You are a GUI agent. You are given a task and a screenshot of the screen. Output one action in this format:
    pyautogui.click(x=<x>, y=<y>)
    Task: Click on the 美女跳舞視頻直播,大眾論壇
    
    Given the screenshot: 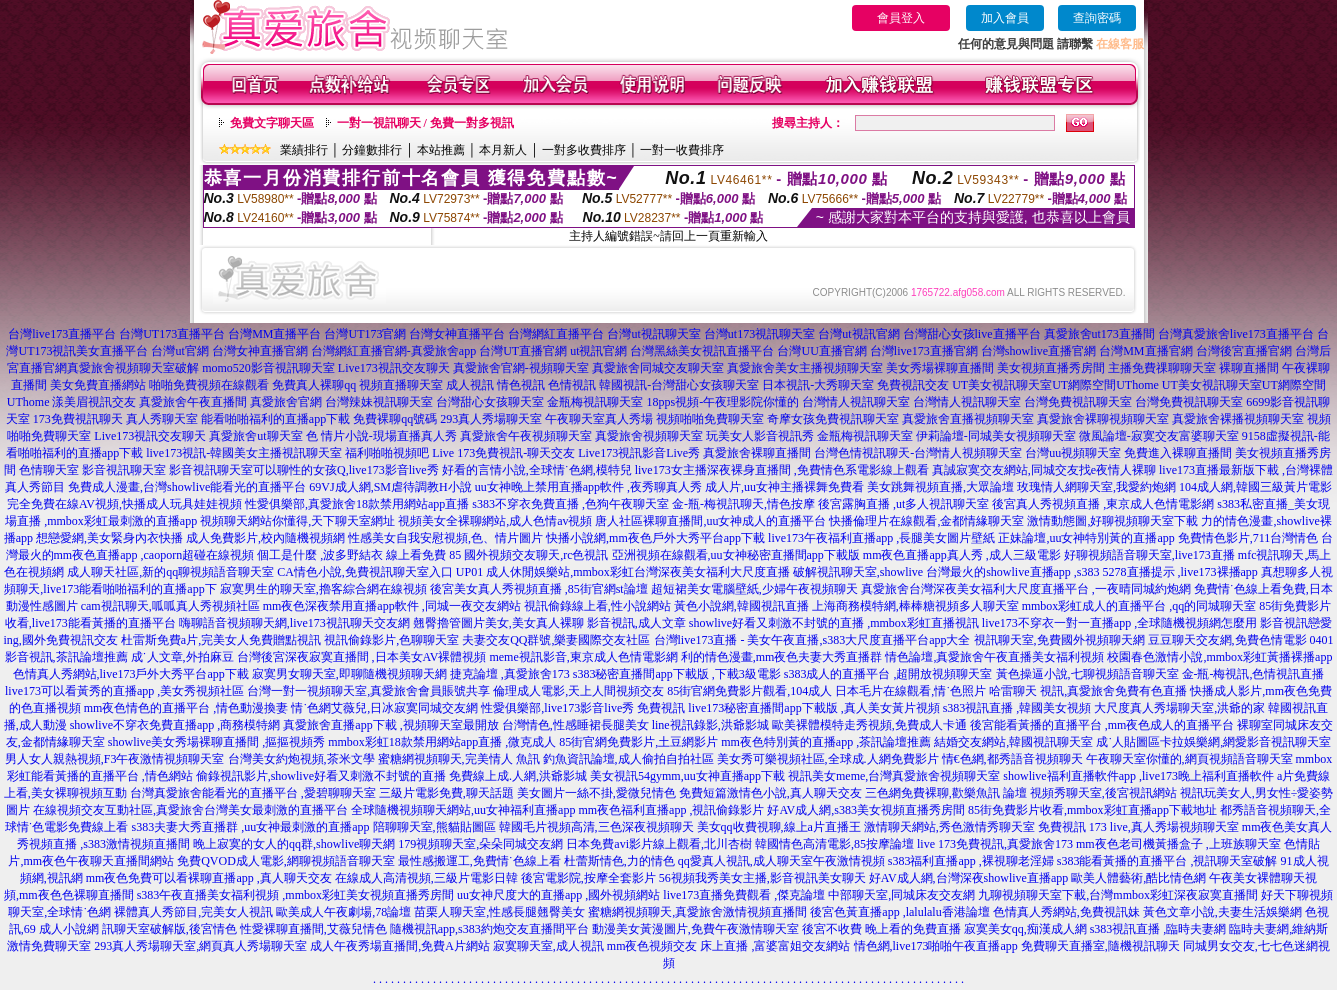 What is the action you would take?
    pyautogui.click(x=940, y=487)
    